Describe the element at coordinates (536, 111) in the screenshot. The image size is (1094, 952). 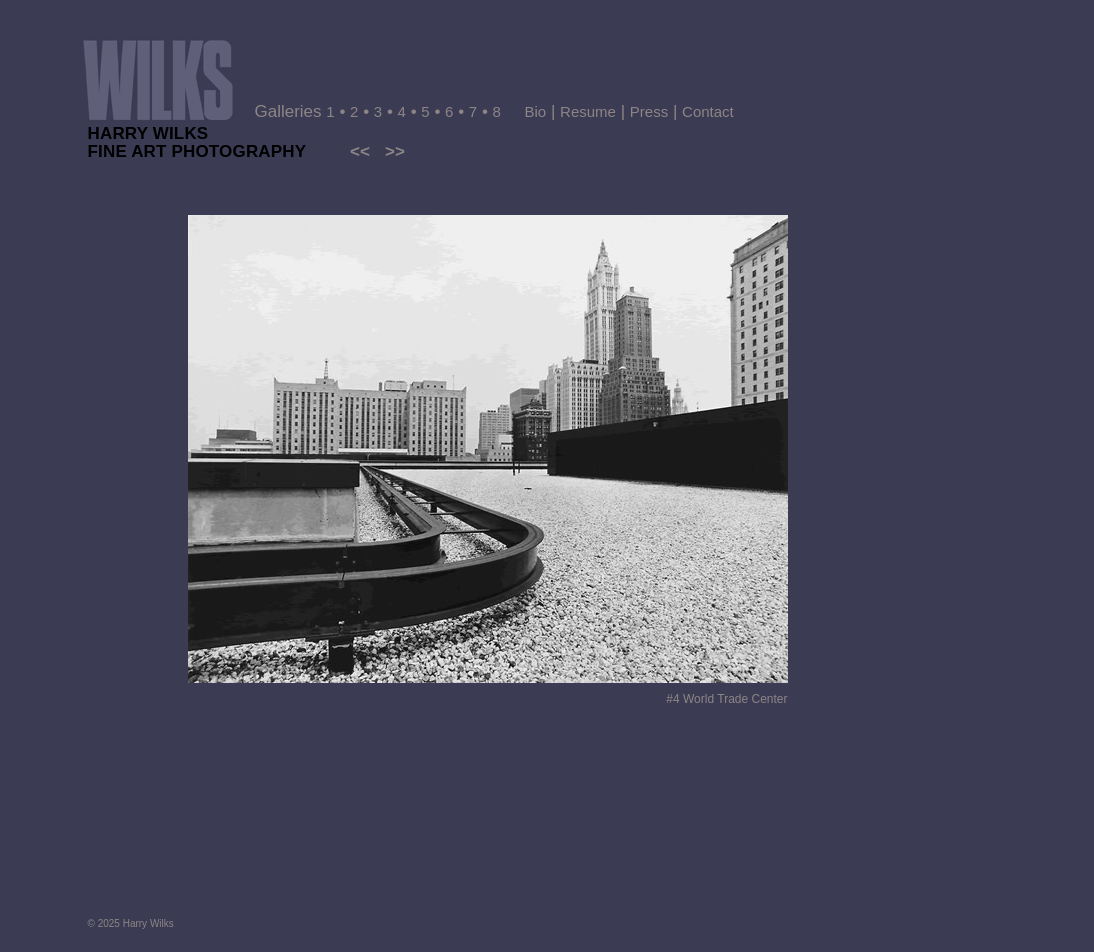
I see `Bio` at that location.